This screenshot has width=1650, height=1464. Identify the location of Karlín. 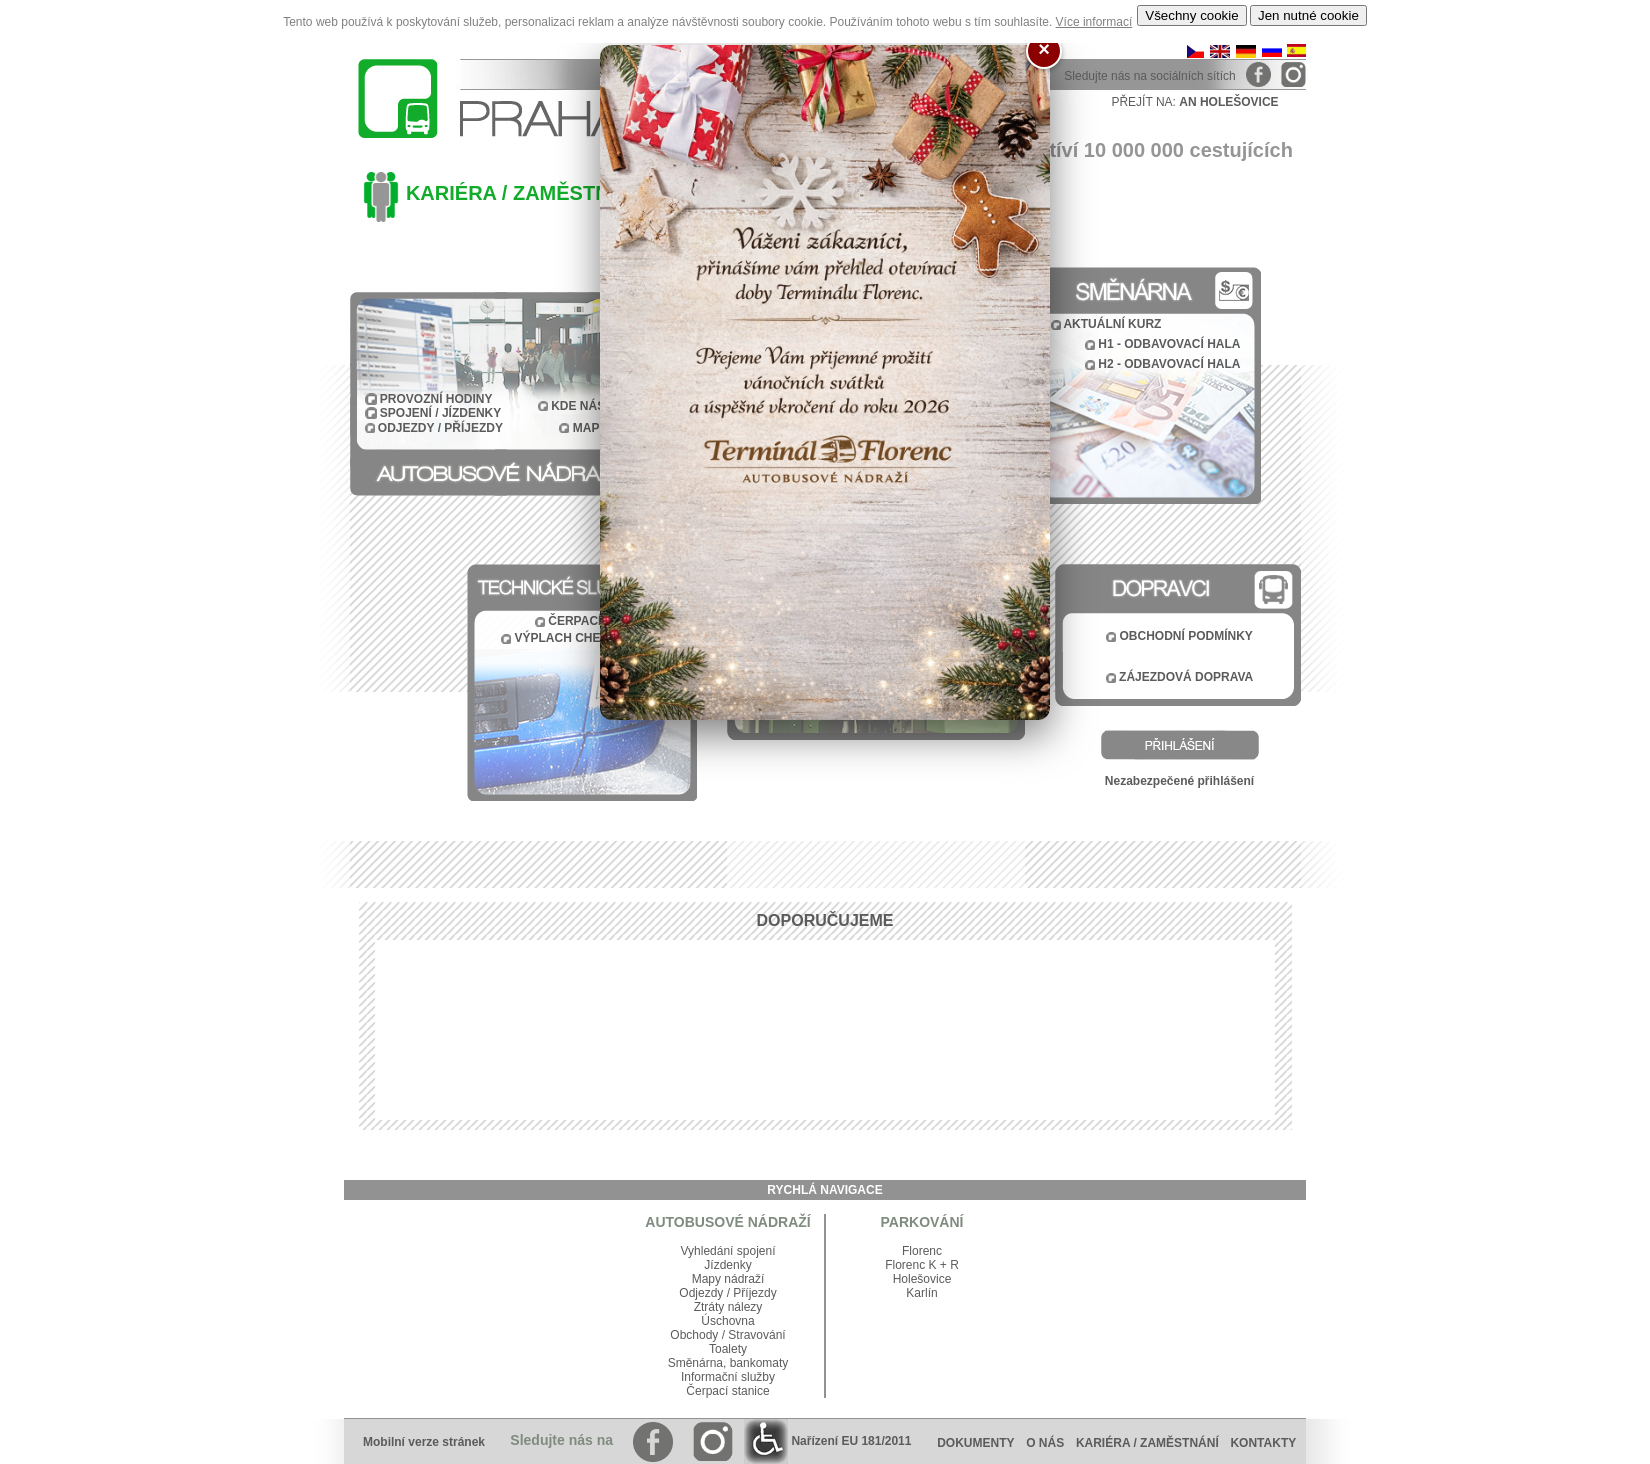
(921, 1293).